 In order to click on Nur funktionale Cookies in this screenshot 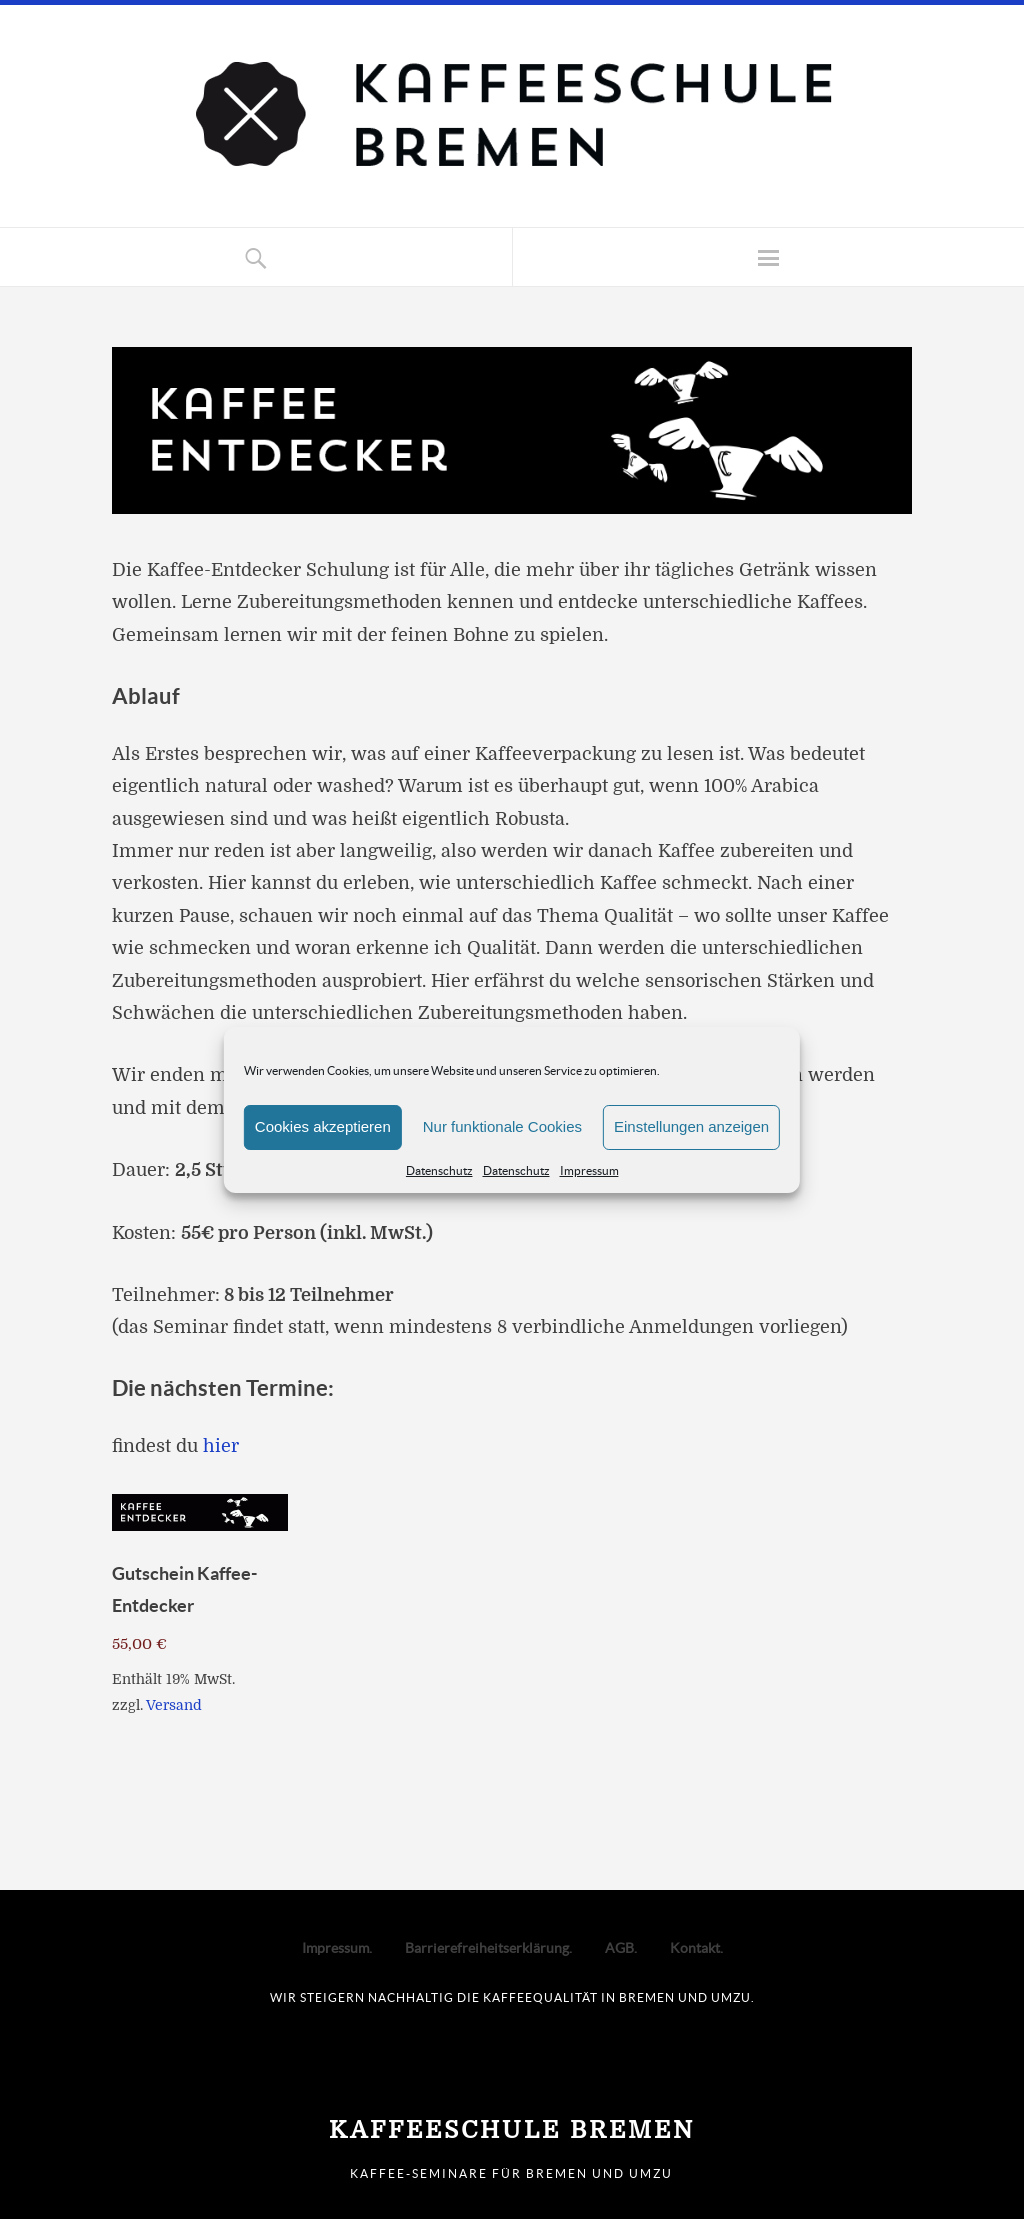, I will do `click(502, 1126)`.